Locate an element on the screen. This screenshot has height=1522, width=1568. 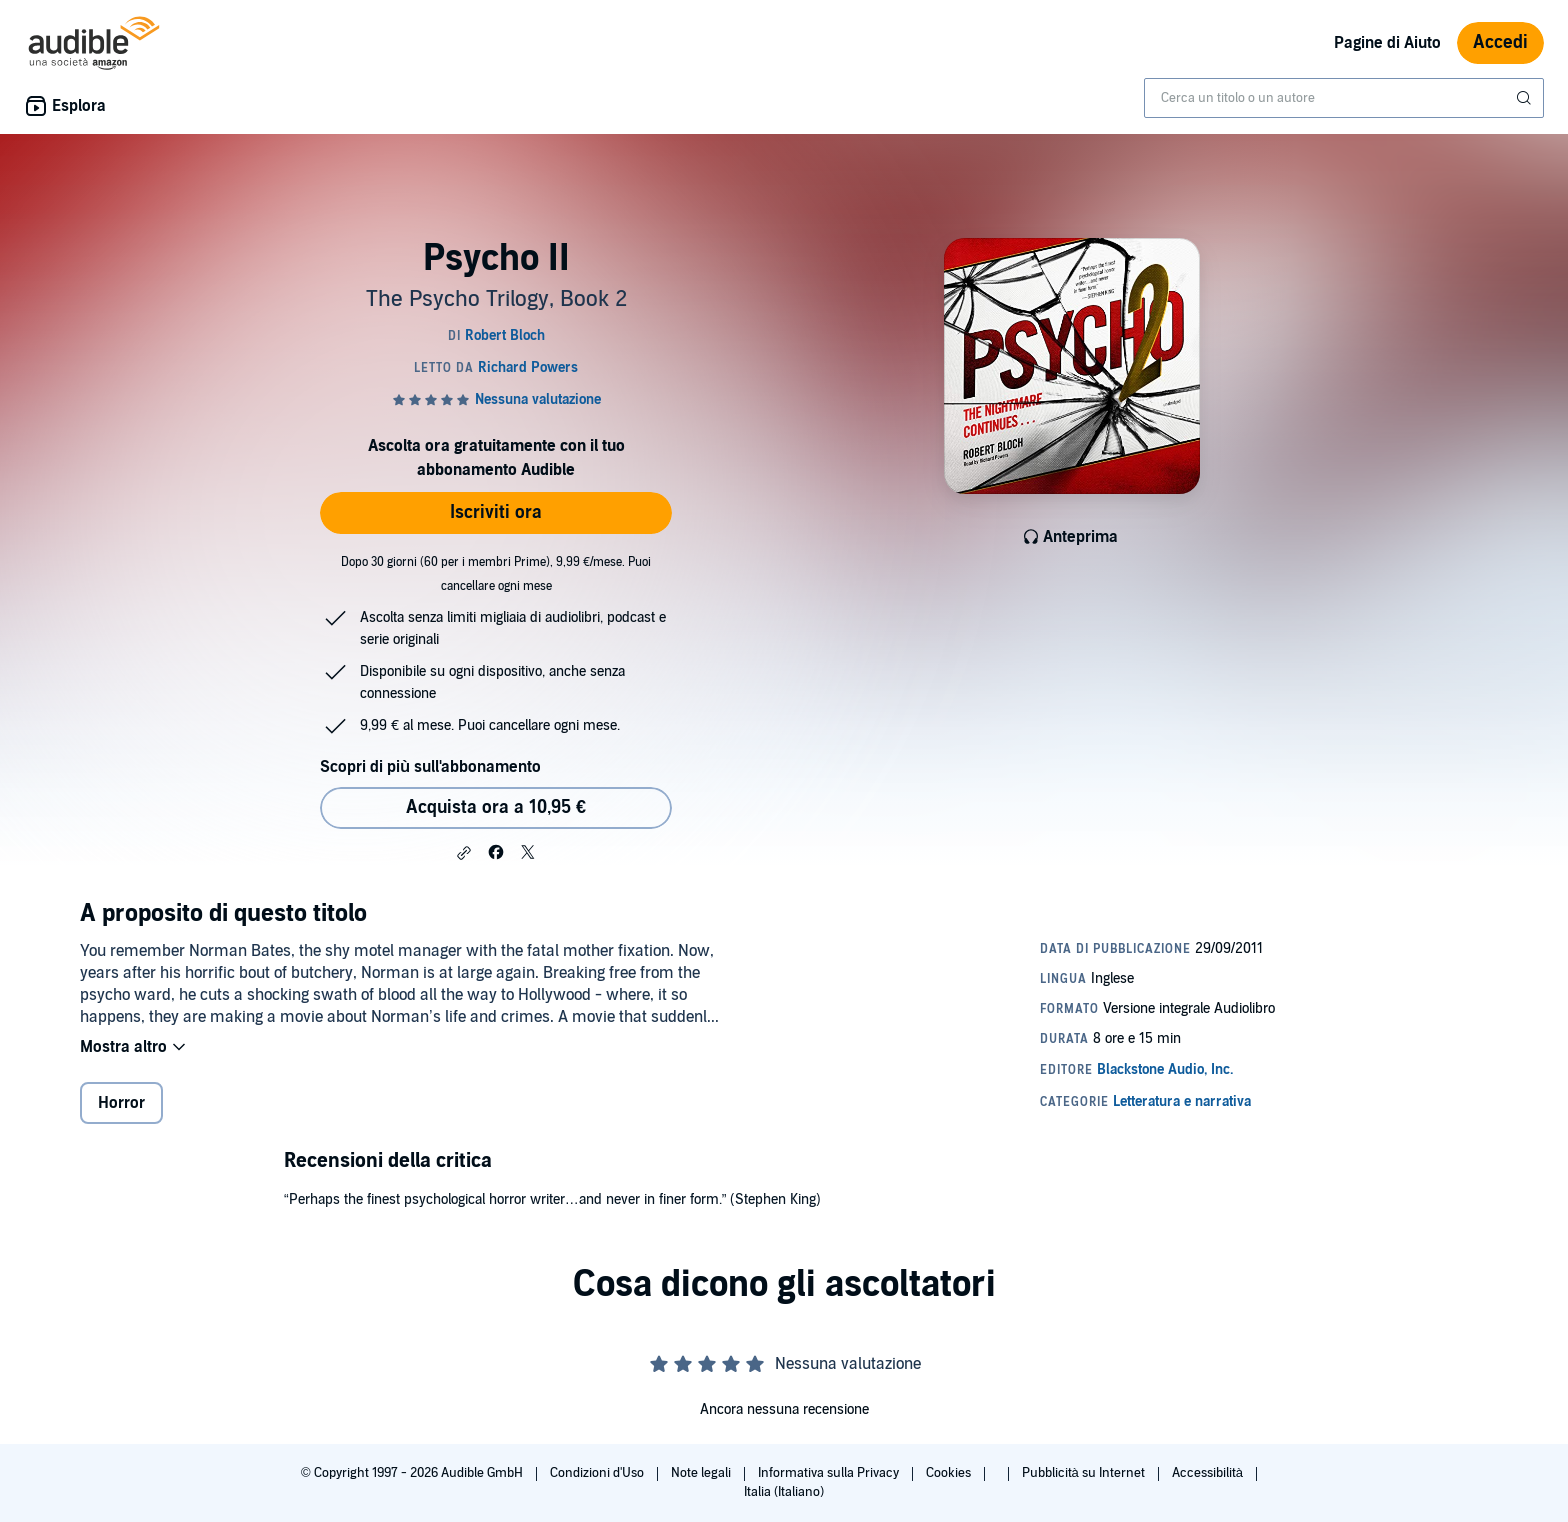
[button] is located at coordinates (464, 853).